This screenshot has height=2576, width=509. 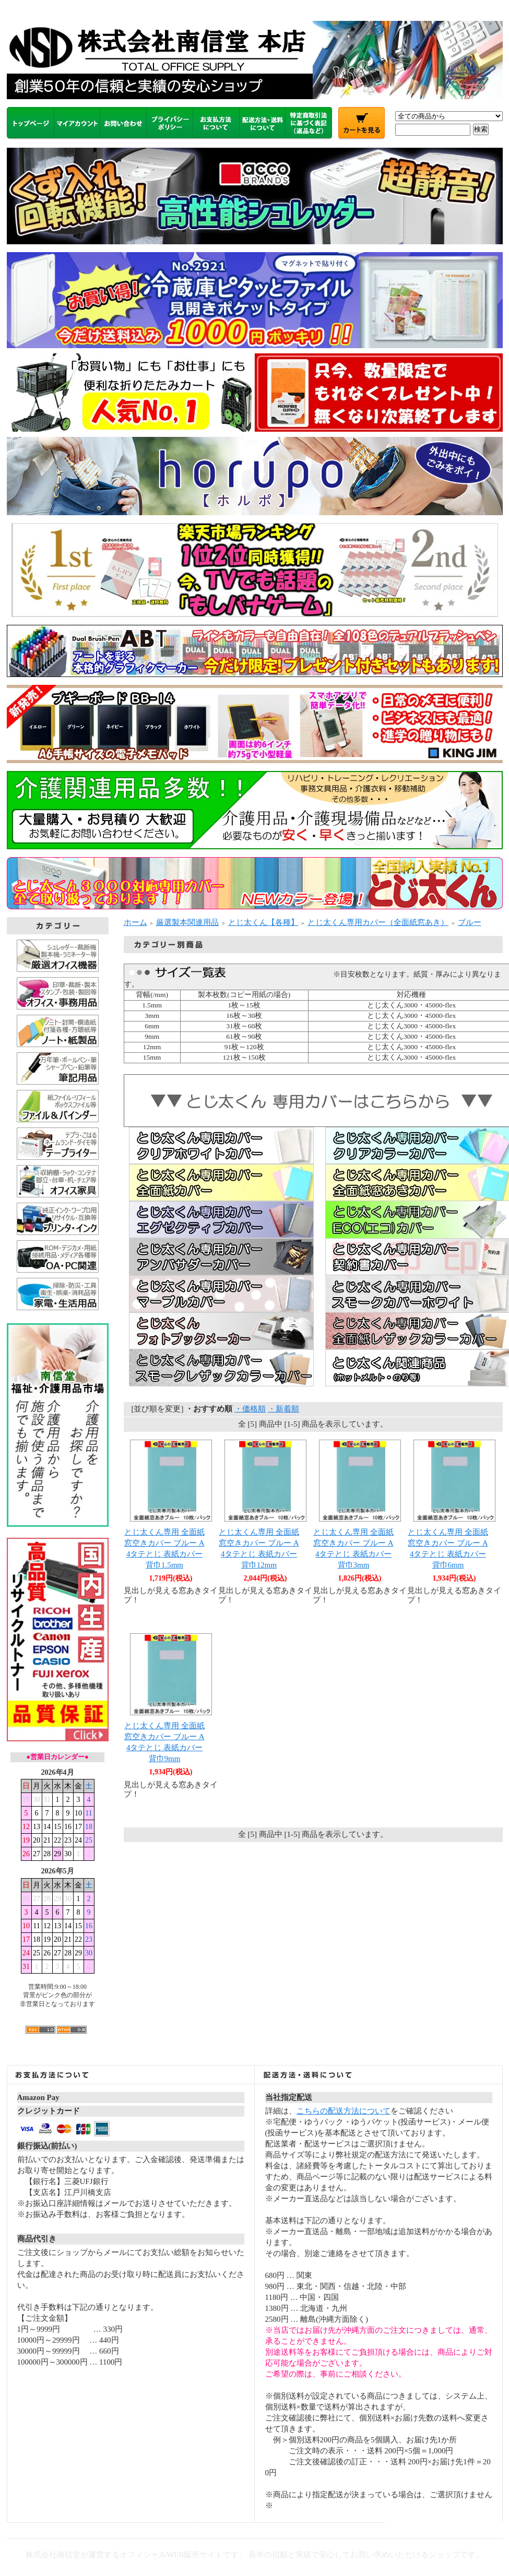 What do you see at coordinates (377, 922) in the screenshot?
I see `とじ太くん専用カバー（全面紙窓あき）` at bounding box center [377, 922].